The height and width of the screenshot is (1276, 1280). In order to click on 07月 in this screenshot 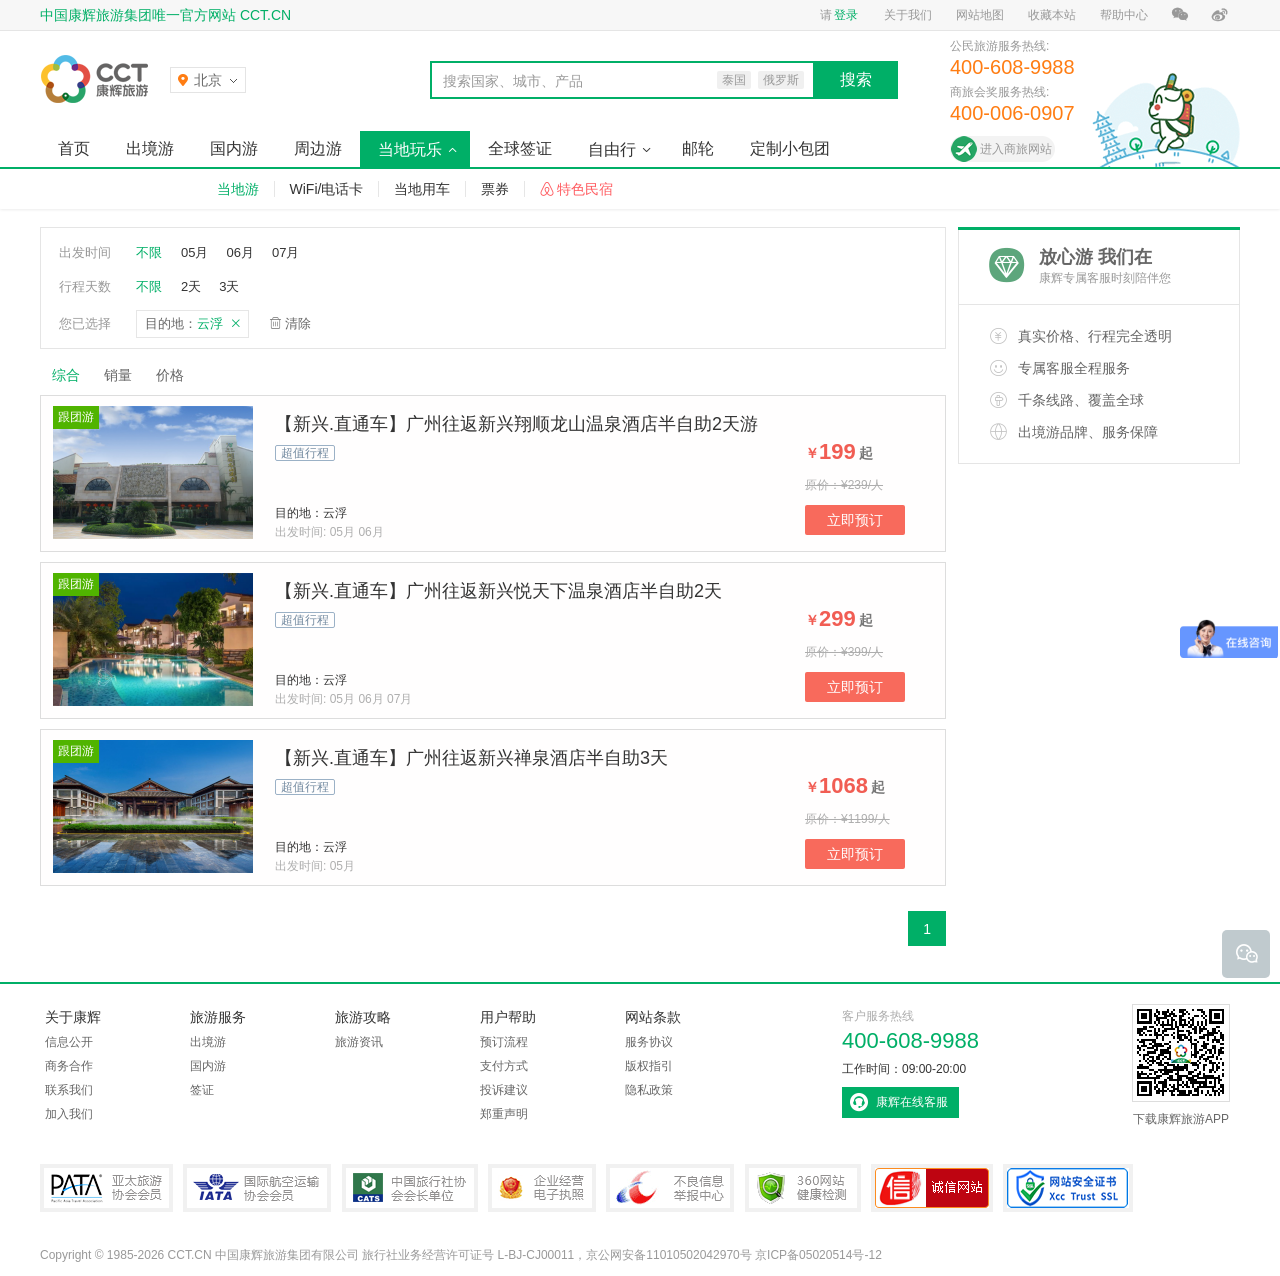, I will do `click(285, 252)`.